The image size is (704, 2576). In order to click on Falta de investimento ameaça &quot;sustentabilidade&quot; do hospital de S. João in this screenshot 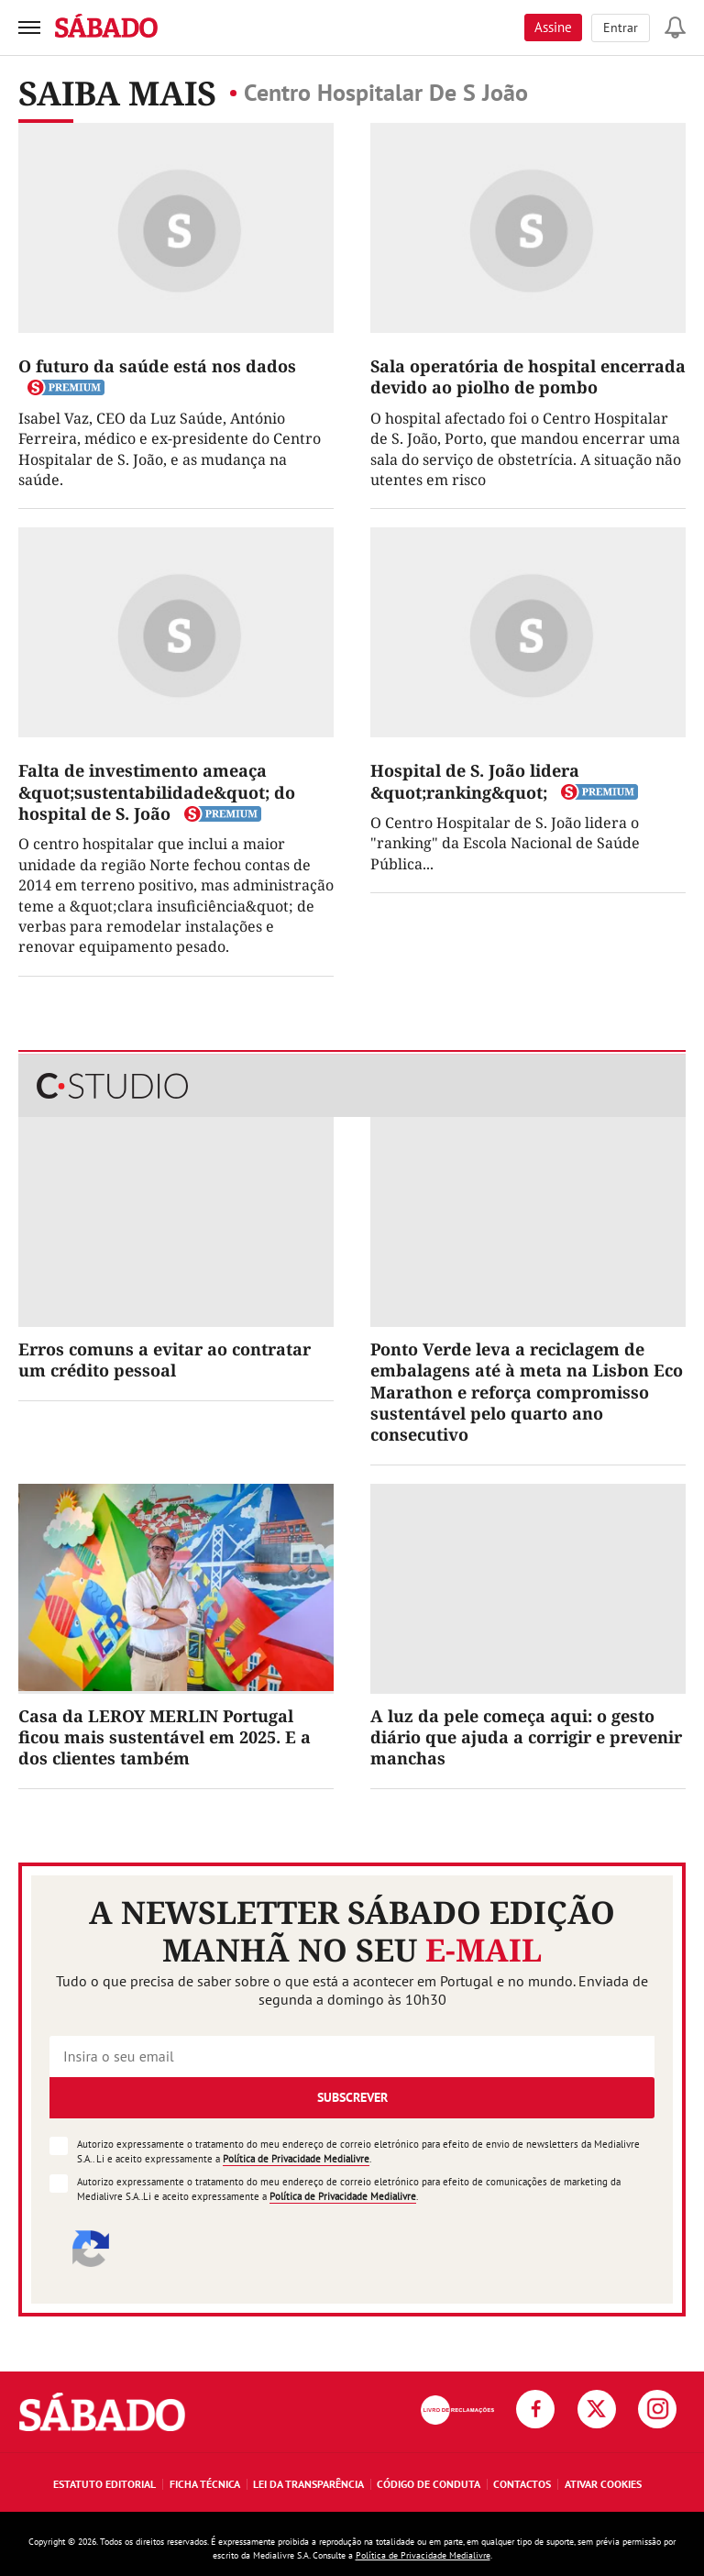, I will do `click(156, 791)`.